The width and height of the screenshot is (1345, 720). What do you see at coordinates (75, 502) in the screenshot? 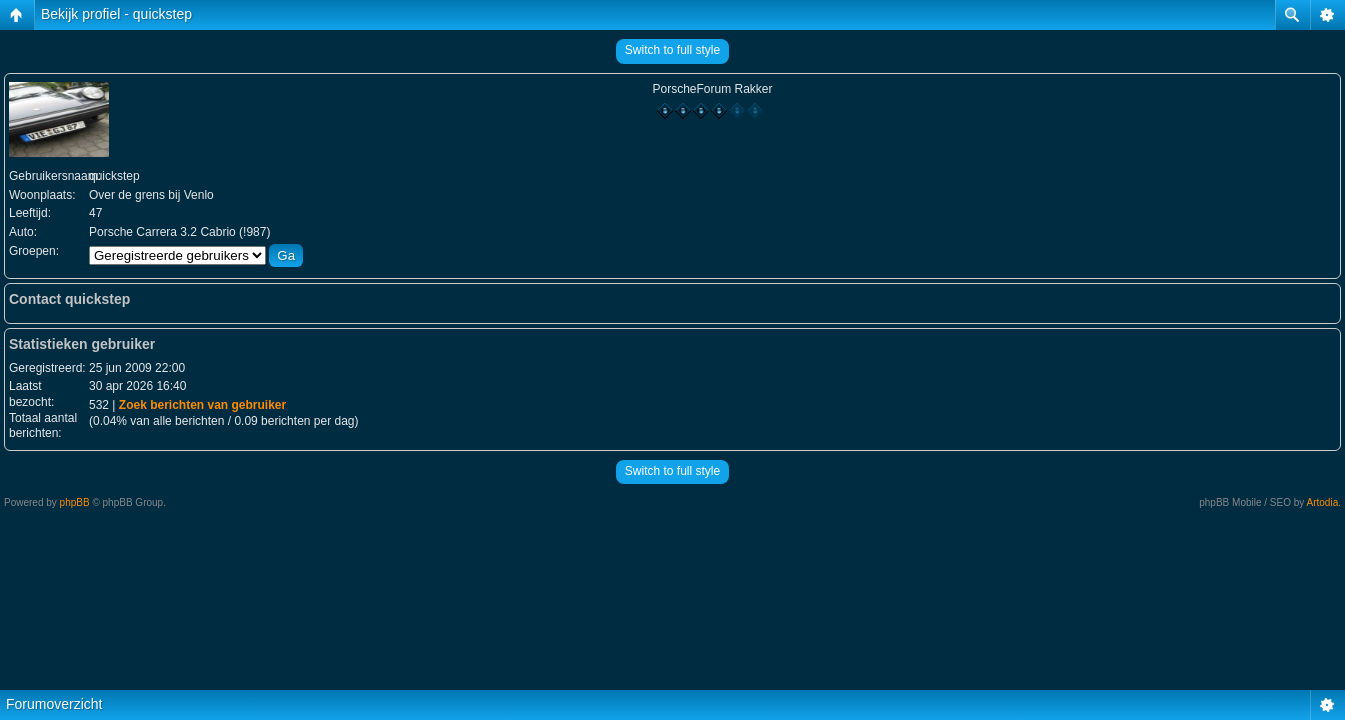
I see `phpBB` at bounding box center [75, 502].